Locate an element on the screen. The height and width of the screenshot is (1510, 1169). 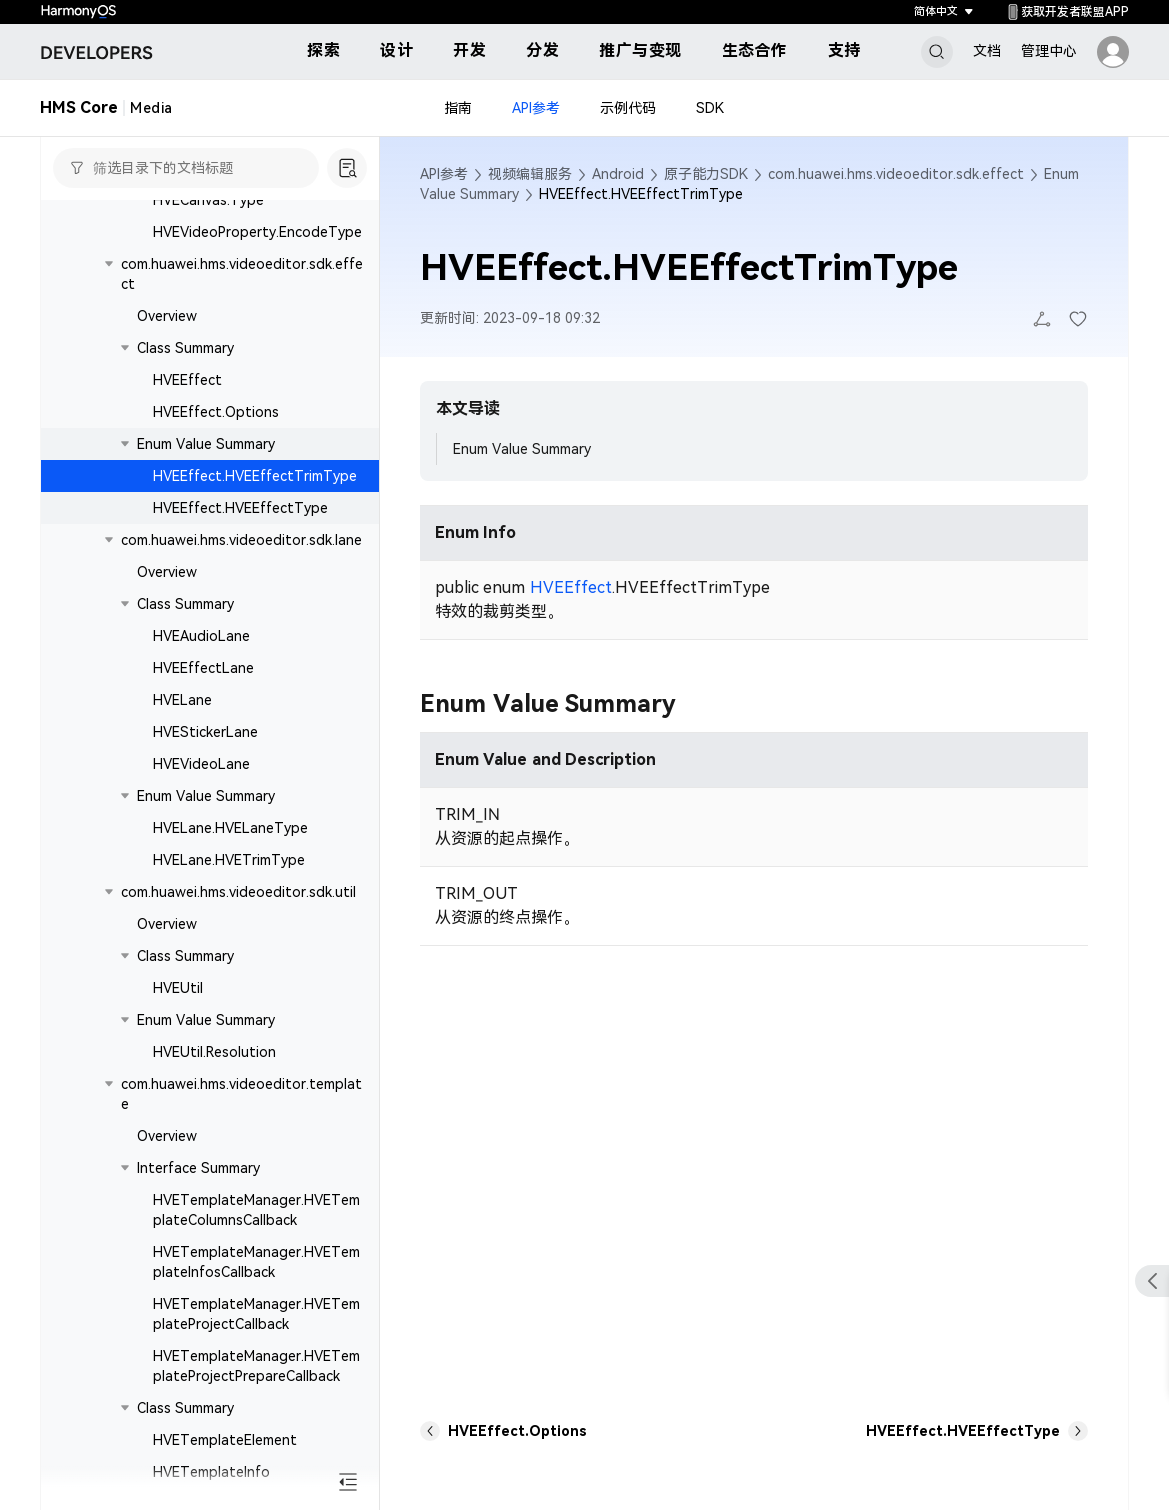
HVELane.HVETrimType is located at coordinates (229, 860).